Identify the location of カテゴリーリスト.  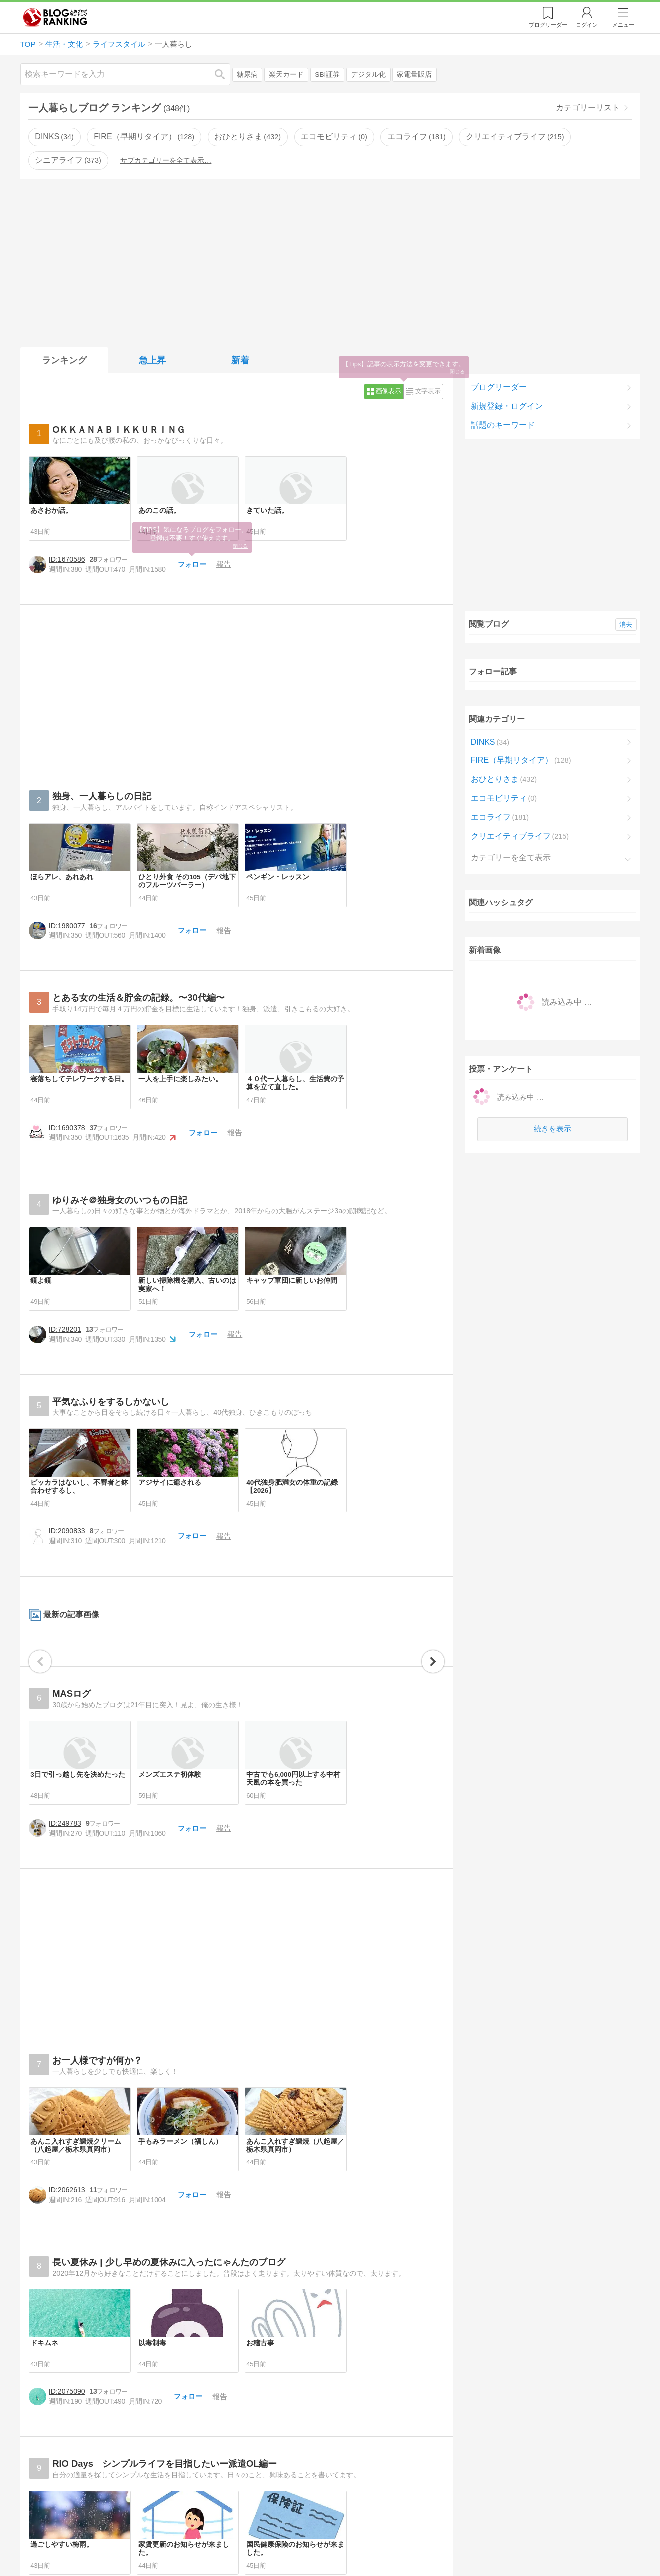
(588, 107).